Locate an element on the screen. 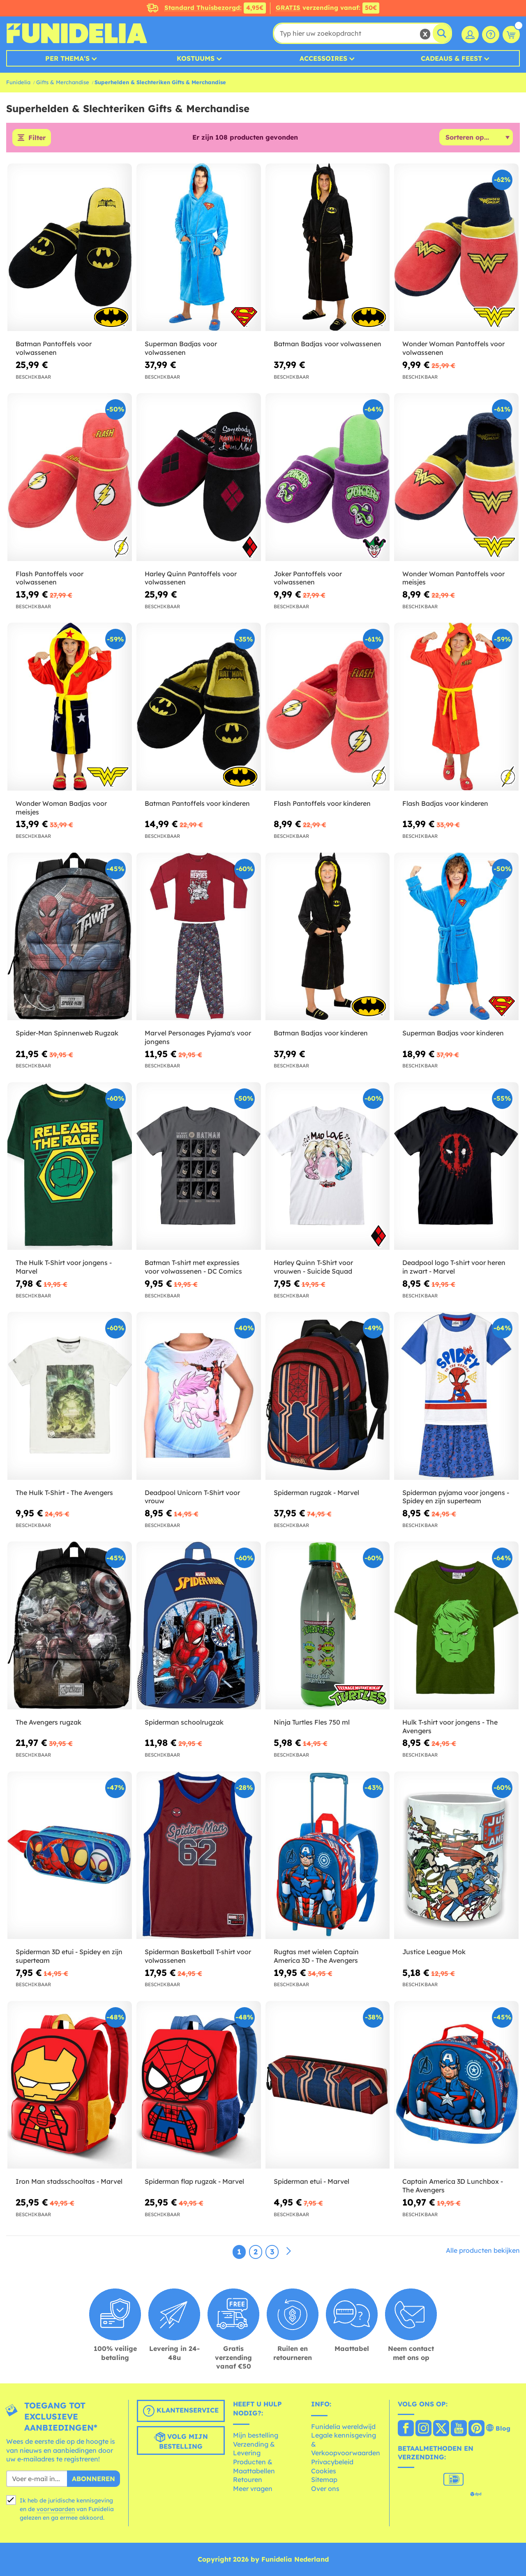  Rugtas met wielen Captain America 3D - The Avengers is located at coordinates (316, 1956).